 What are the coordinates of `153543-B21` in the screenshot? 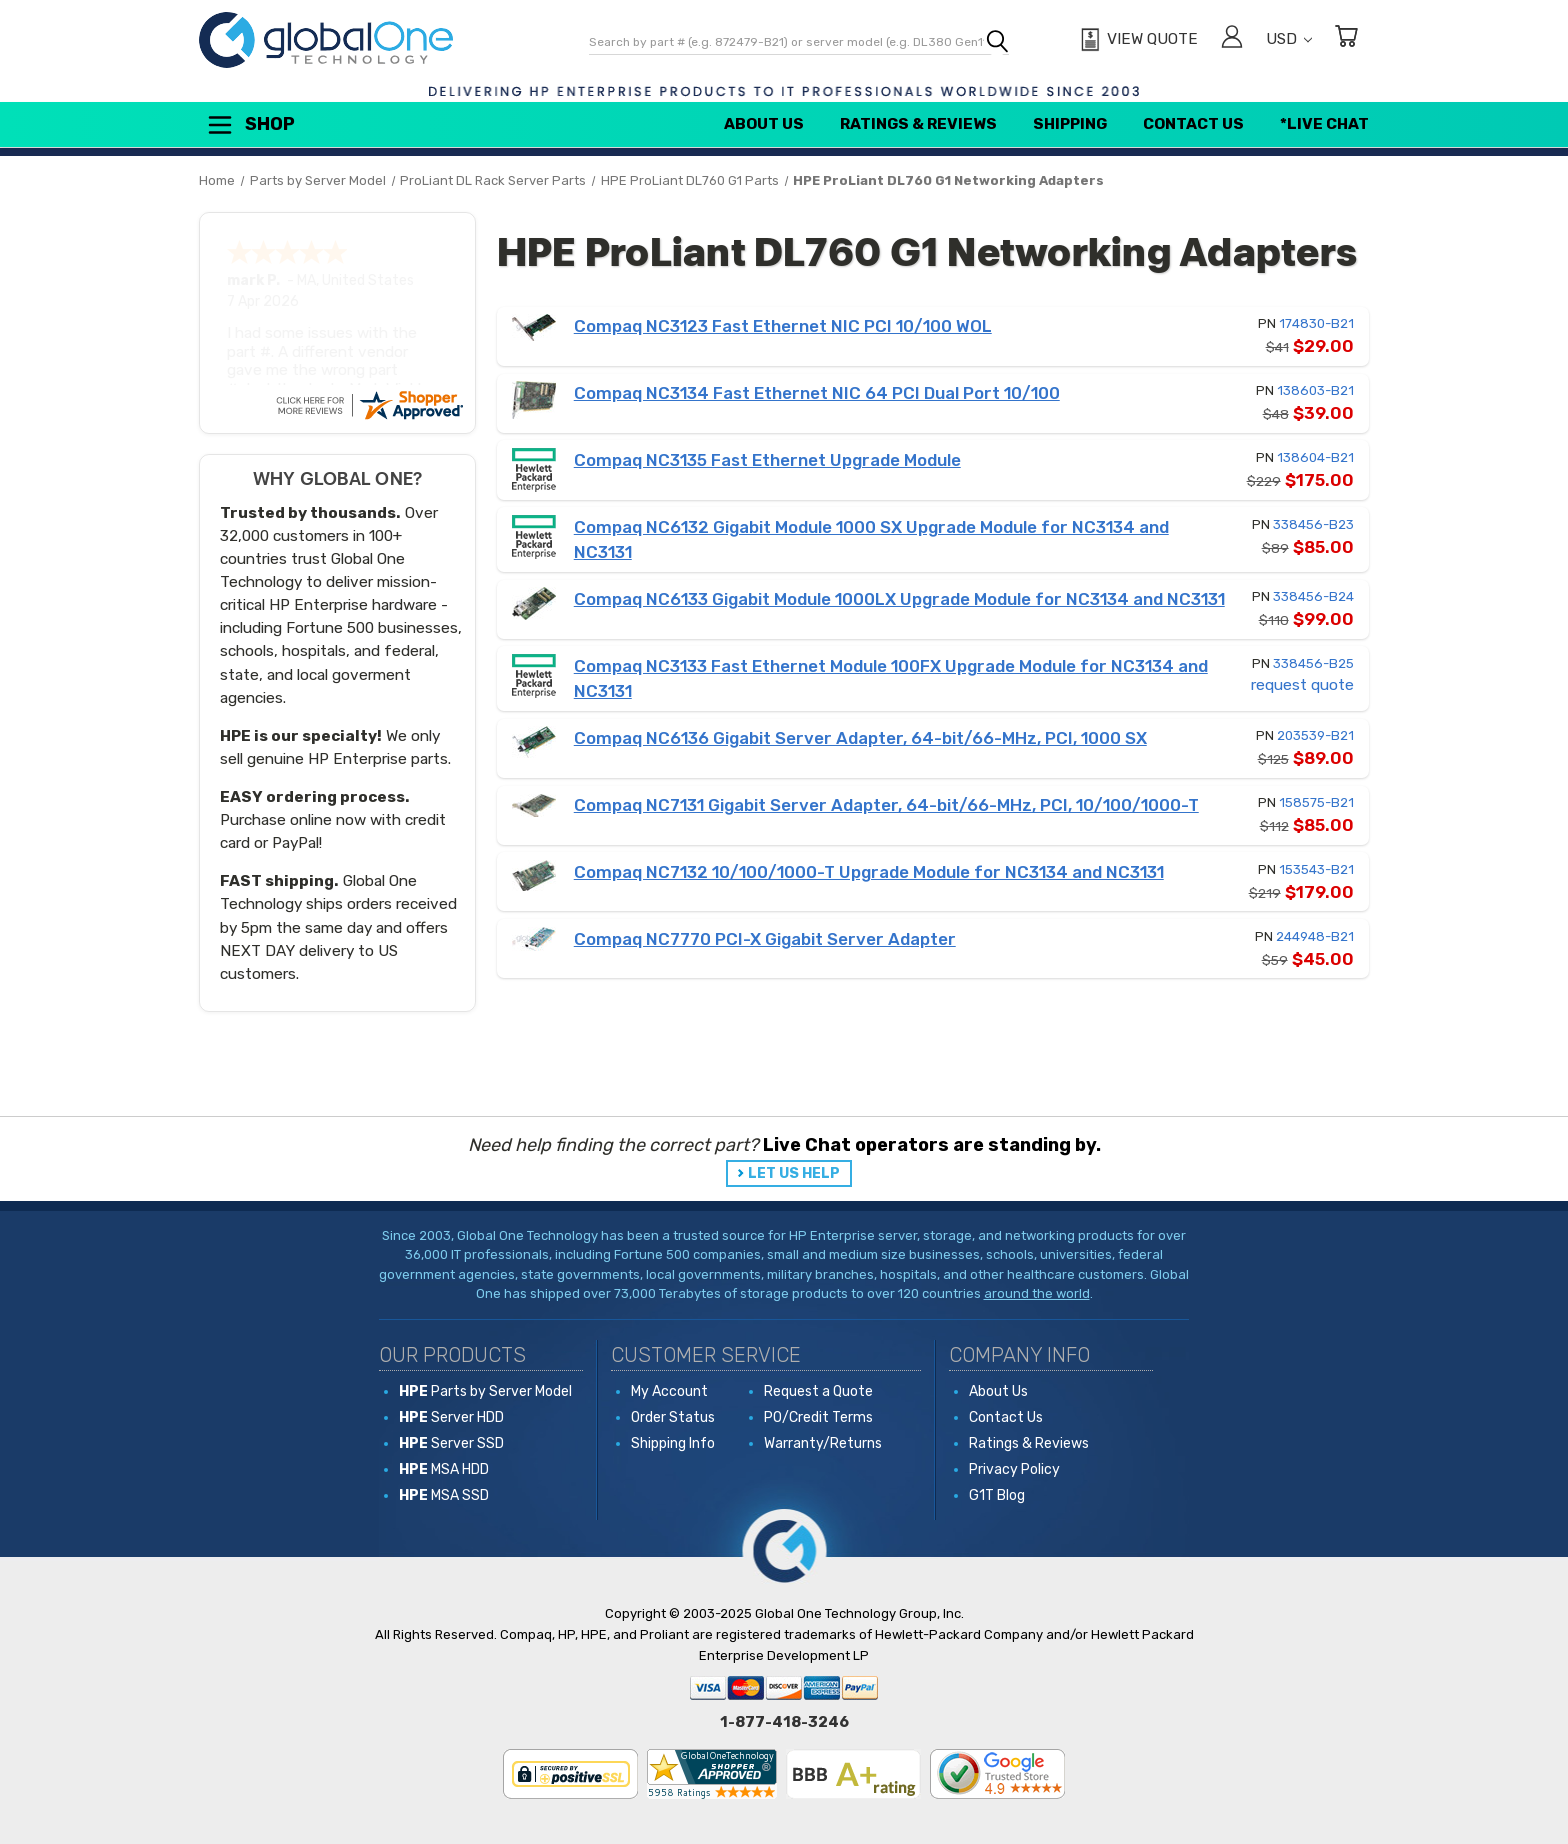 It's located at (1316, 869).